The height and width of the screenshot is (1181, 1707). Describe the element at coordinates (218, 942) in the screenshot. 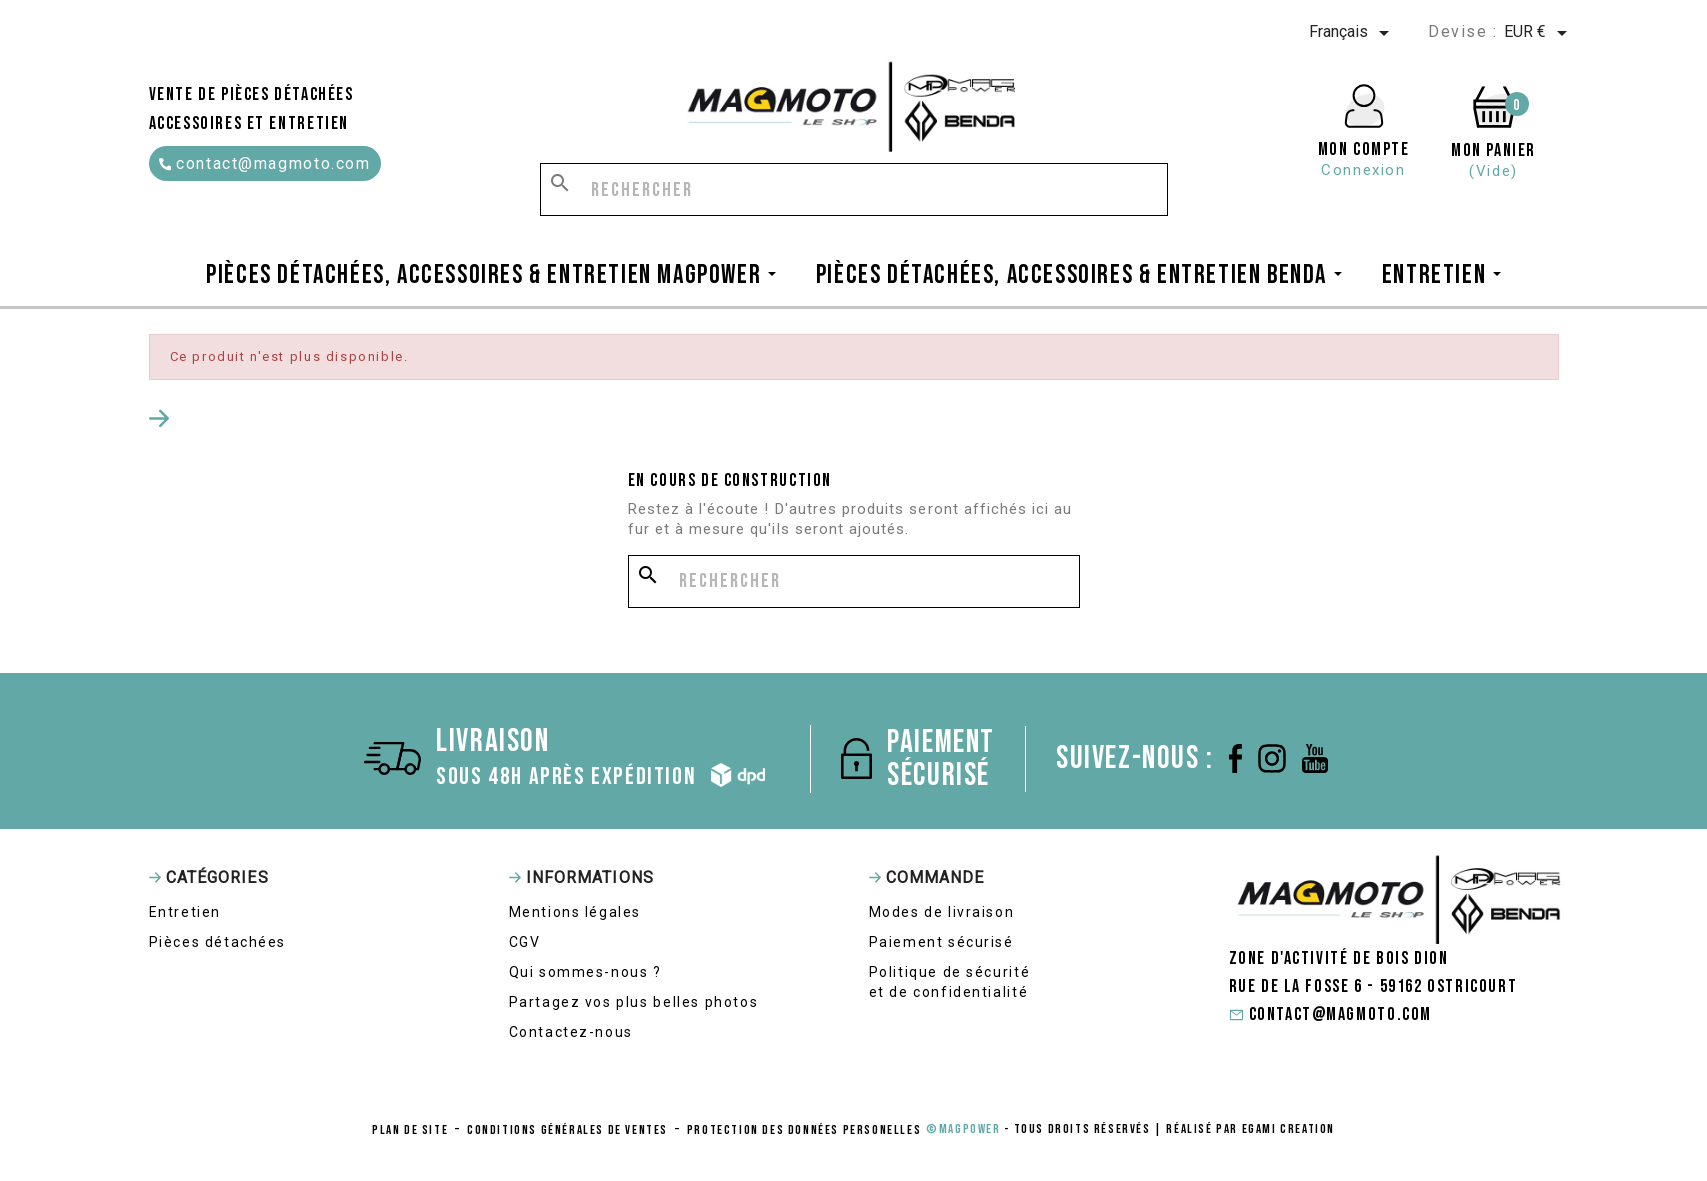

I see `Pièces détachées` at that location.